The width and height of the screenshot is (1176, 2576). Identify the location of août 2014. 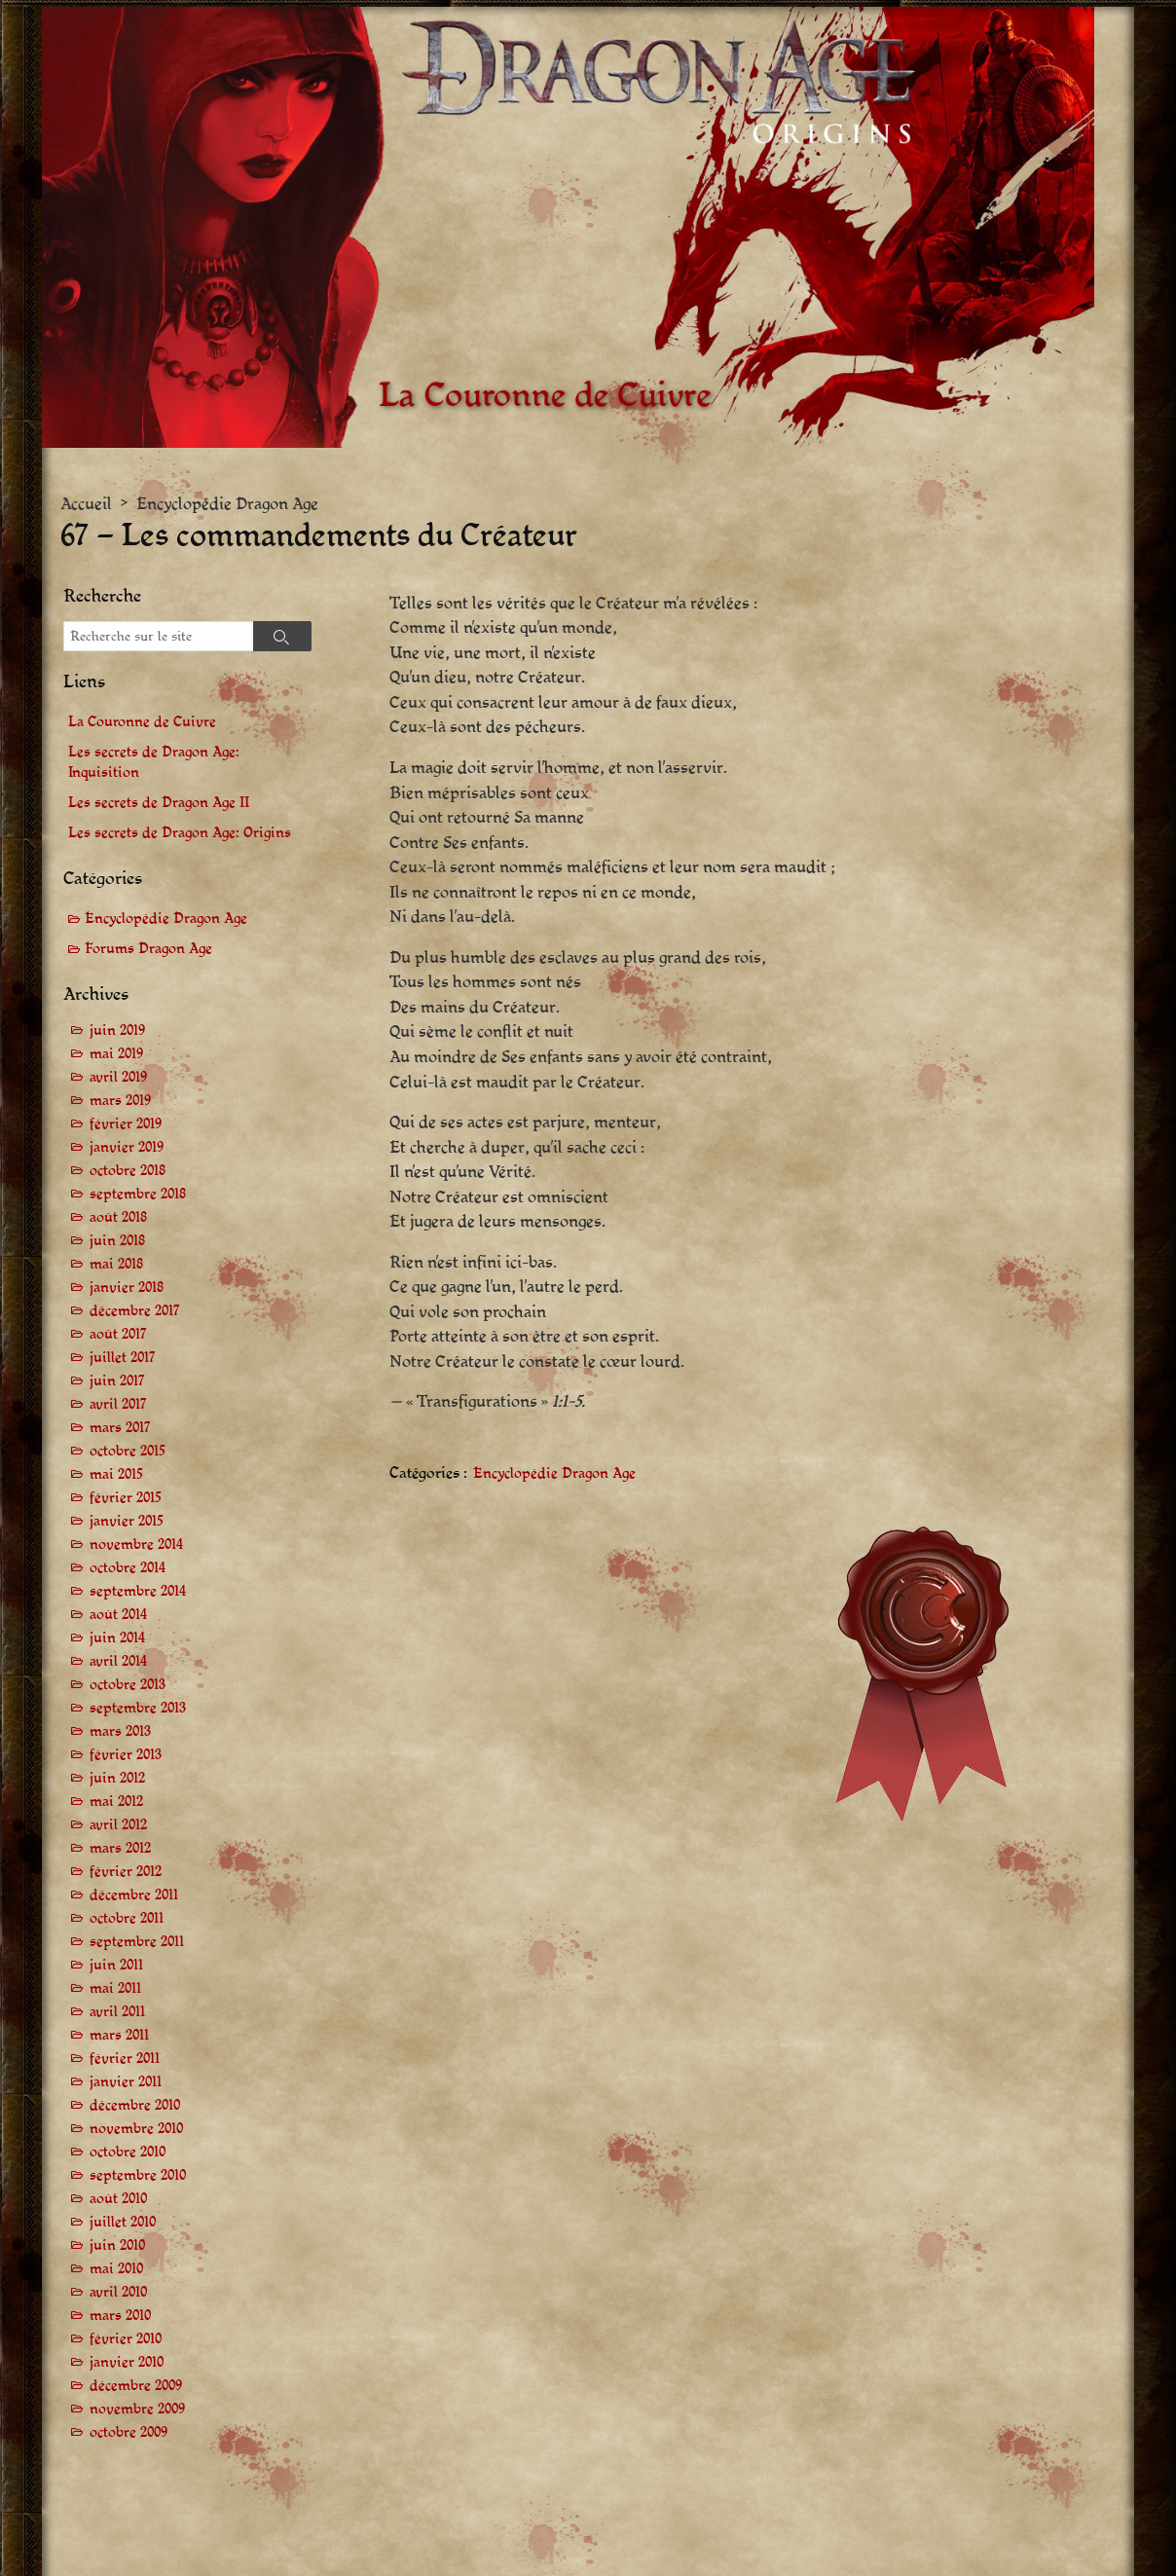
(118, 1614).